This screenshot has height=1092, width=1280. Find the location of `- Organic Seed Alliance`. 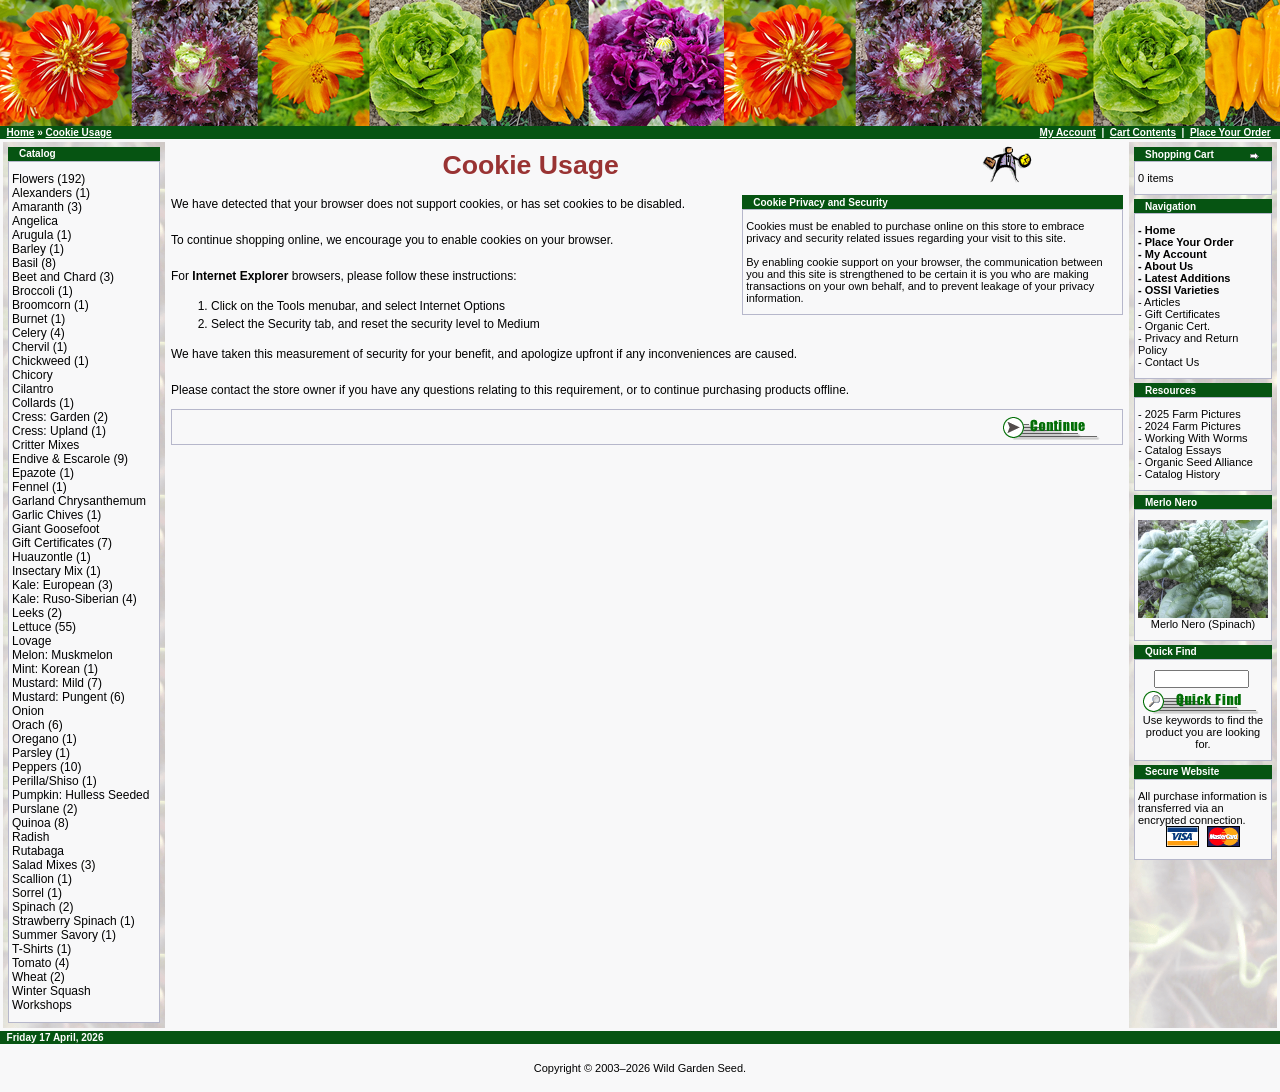

- Organic Seed Alliance is located at coordinates (1195, 462).